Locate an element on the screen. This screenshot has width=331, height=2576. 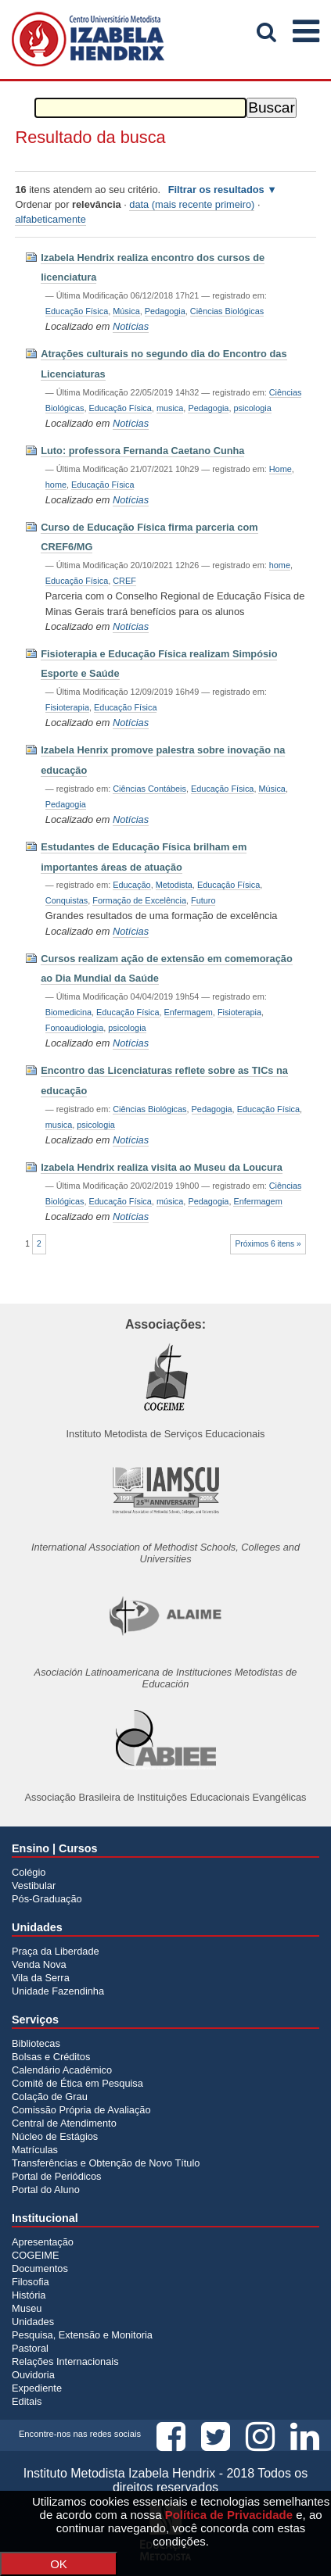
Expediente is located at coordinates (37, 2388).